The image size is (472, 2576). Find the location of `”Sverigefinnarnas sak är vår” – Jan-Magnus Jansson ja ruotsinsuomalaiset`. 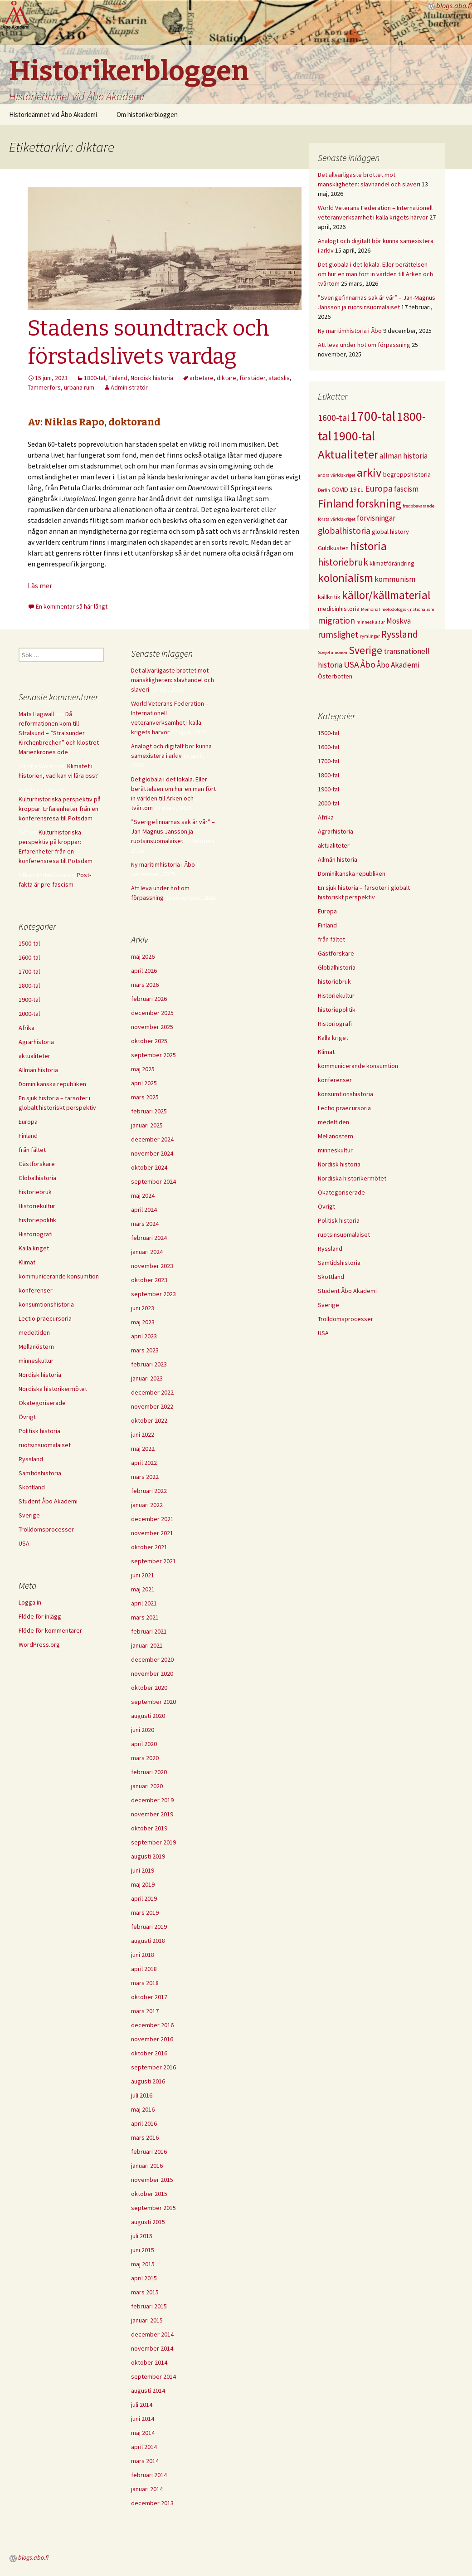

”Sverigefinnarnas sak är vår” – Jan-Magnus Jansson ja ruotsinsuomalaiset is located at coordinates (173, 831).